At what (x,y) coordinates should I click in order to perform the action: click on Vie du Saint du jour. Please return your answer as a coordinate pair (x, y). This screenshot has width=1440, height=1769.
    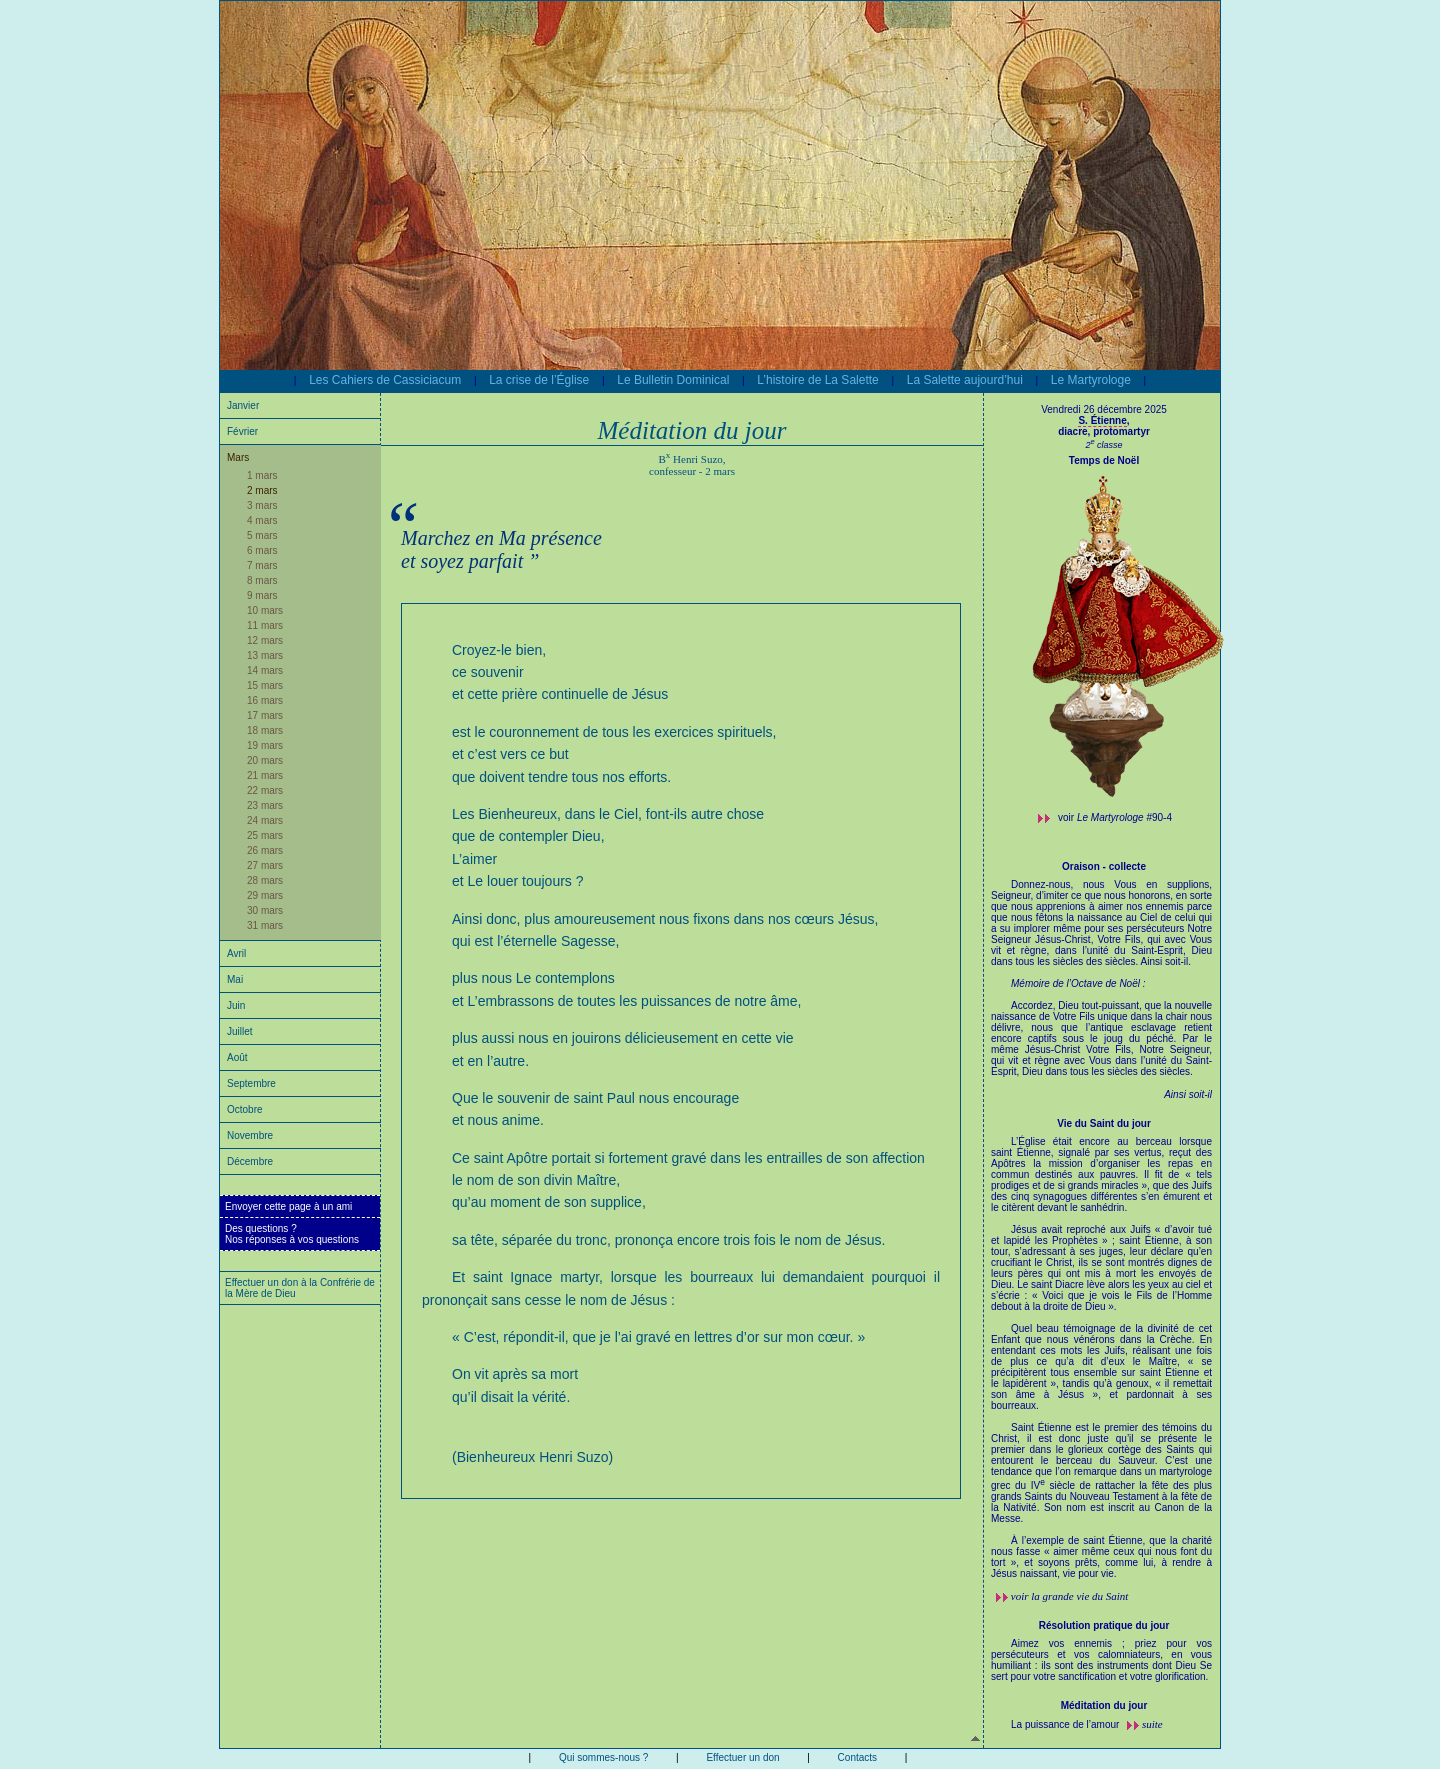
    Looking at the image, I should click on (1104, 1123).